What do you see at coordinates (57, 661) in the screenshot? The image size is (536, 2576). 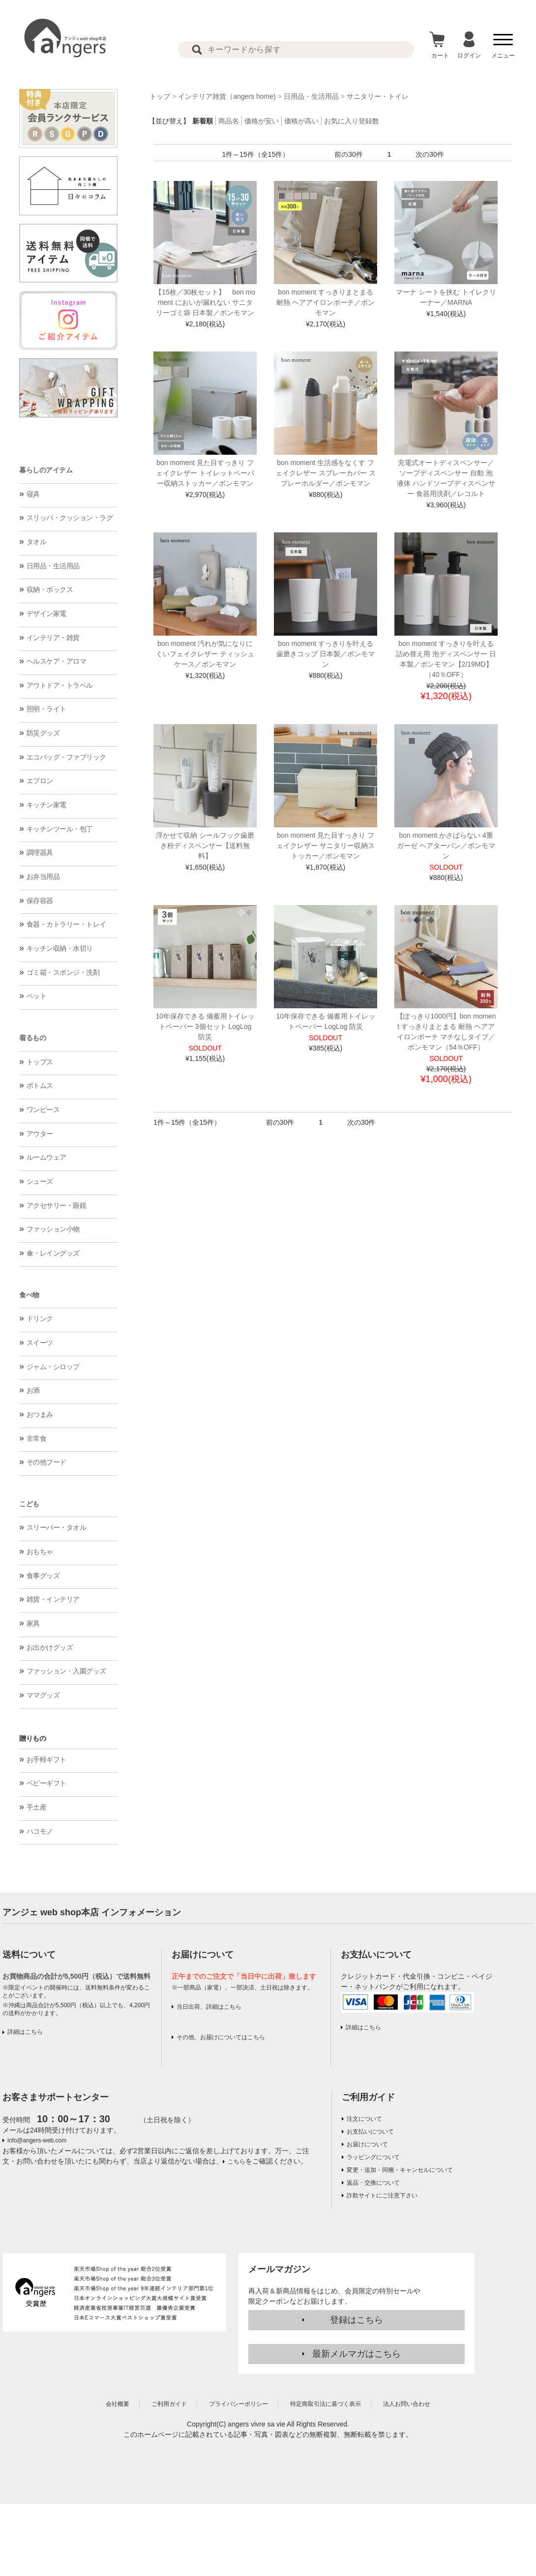 I see `ヘルスケア・アロマ` at bounding box center [57, 661].